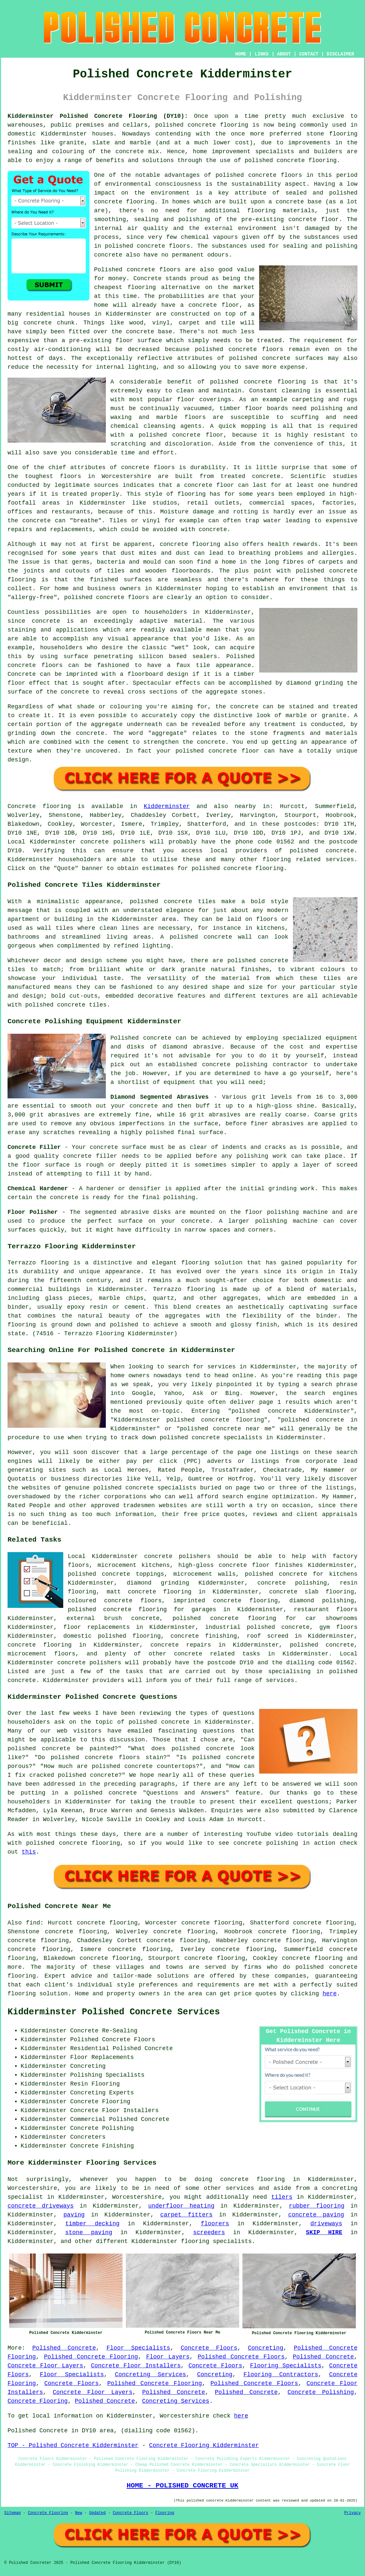 Image resolution: width=365 pixels, height=2576 pixels. Describe the element at coordinates (261, 54) in the screenshot. I see `LINKS` at that location.